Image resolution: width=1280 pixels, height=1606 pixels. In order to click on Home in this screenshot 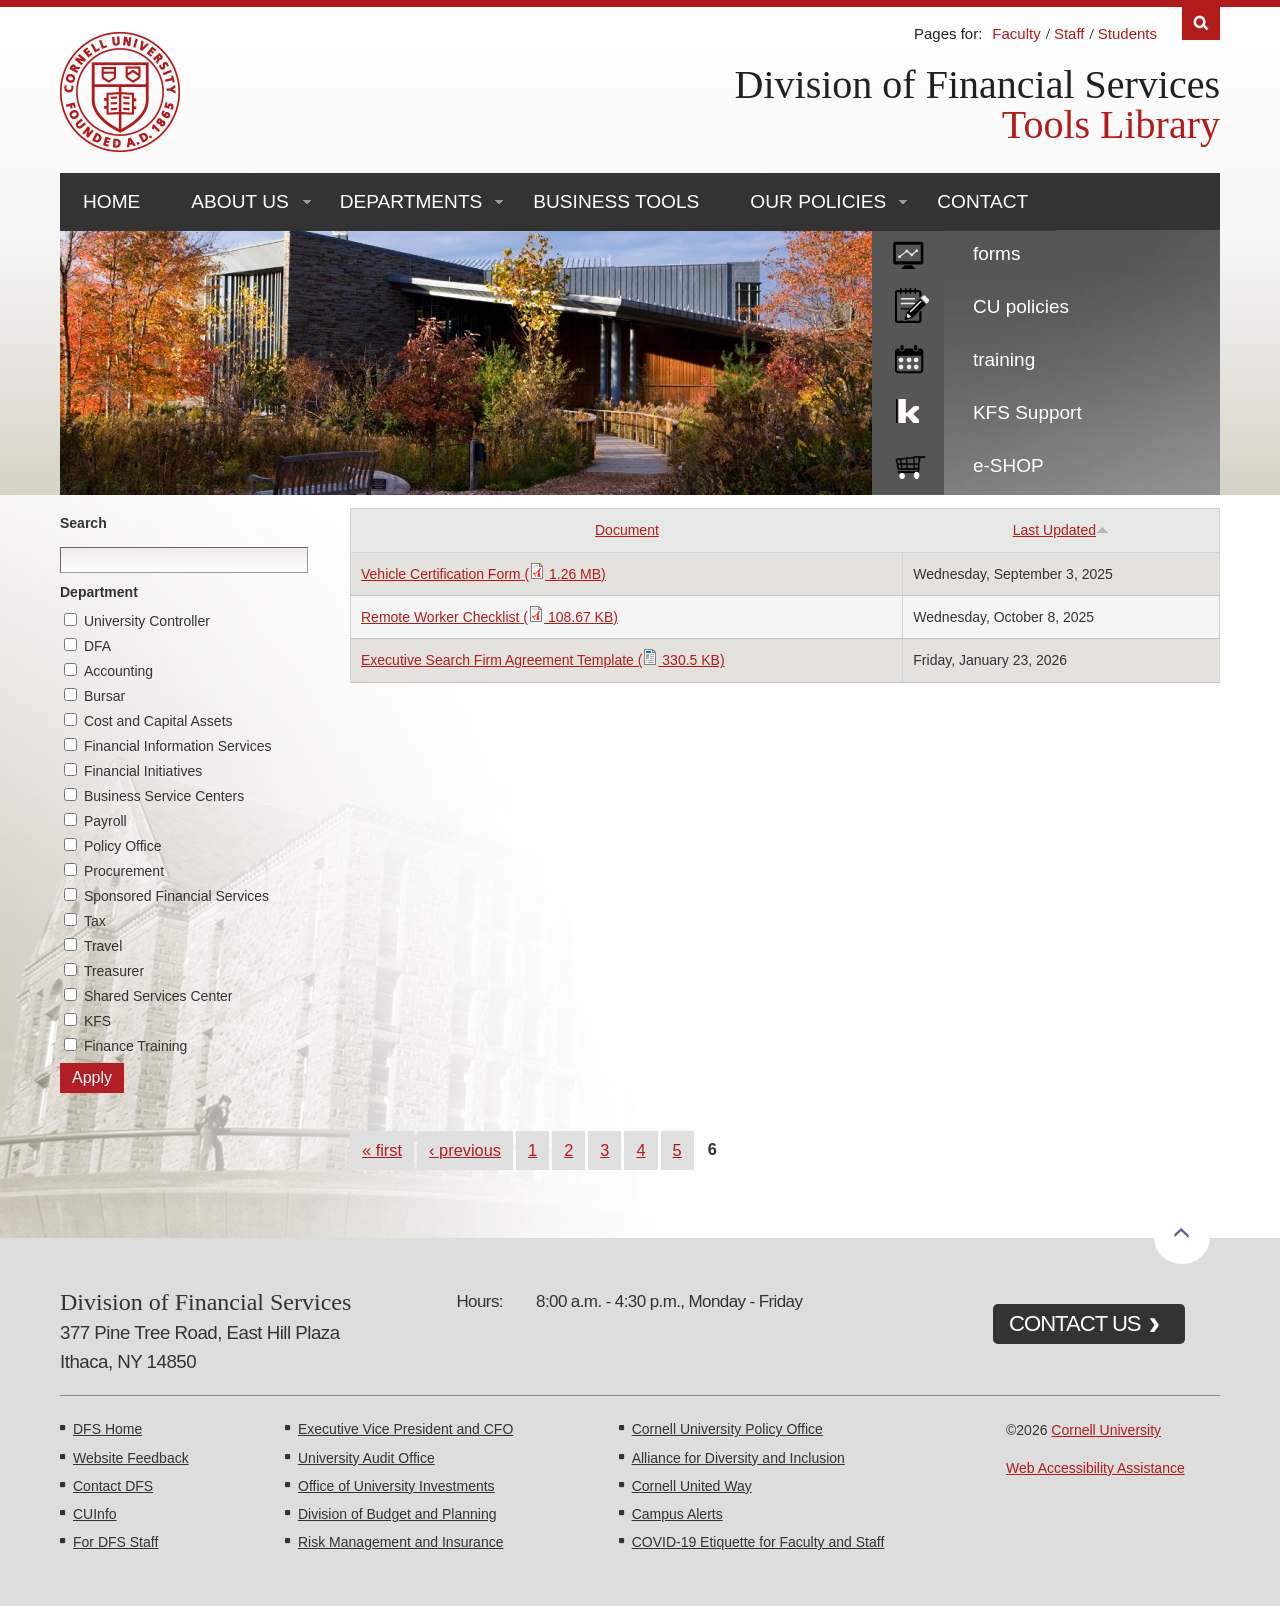, I will do `click(111, 201)`.